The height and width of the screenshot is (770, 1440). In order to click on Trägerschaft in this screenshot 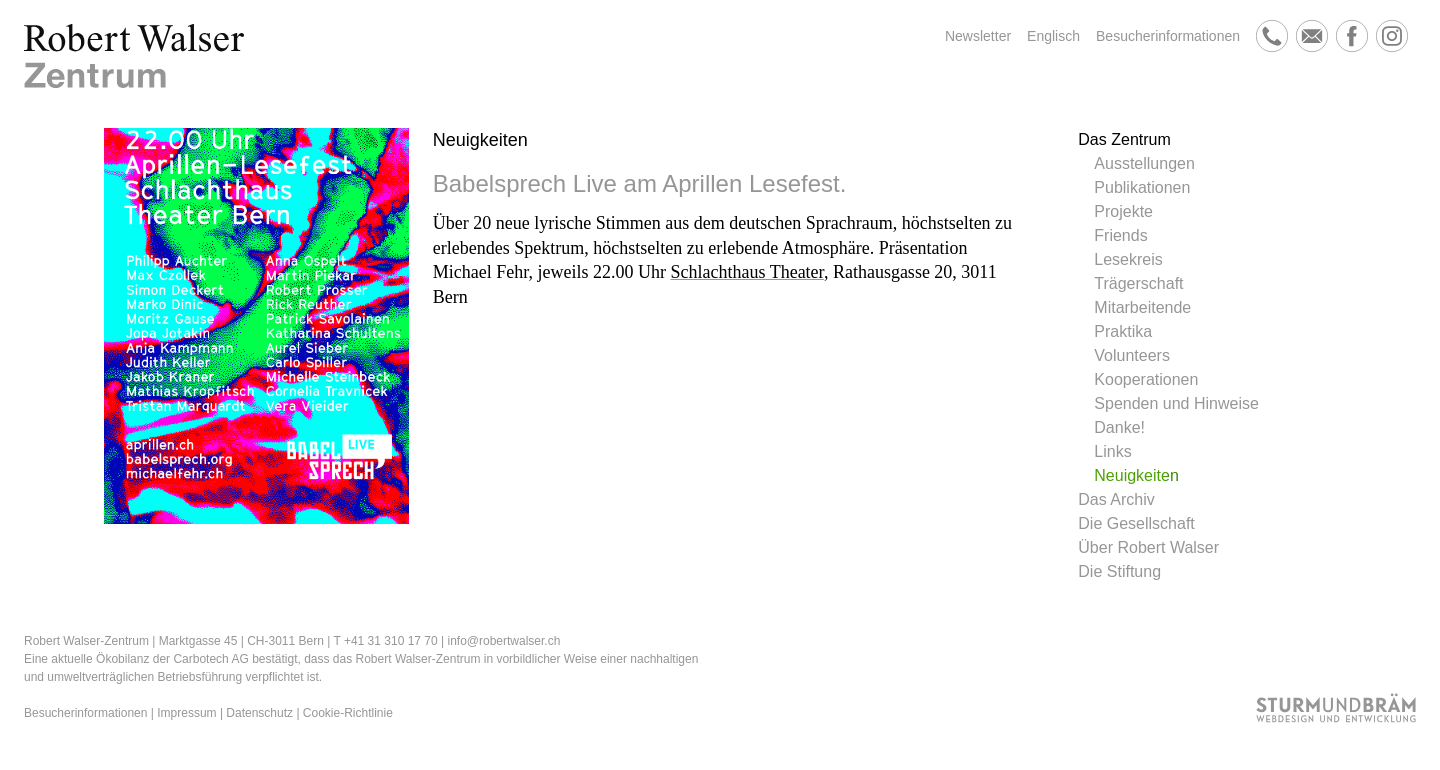, I will do `click(1138, 283)`.